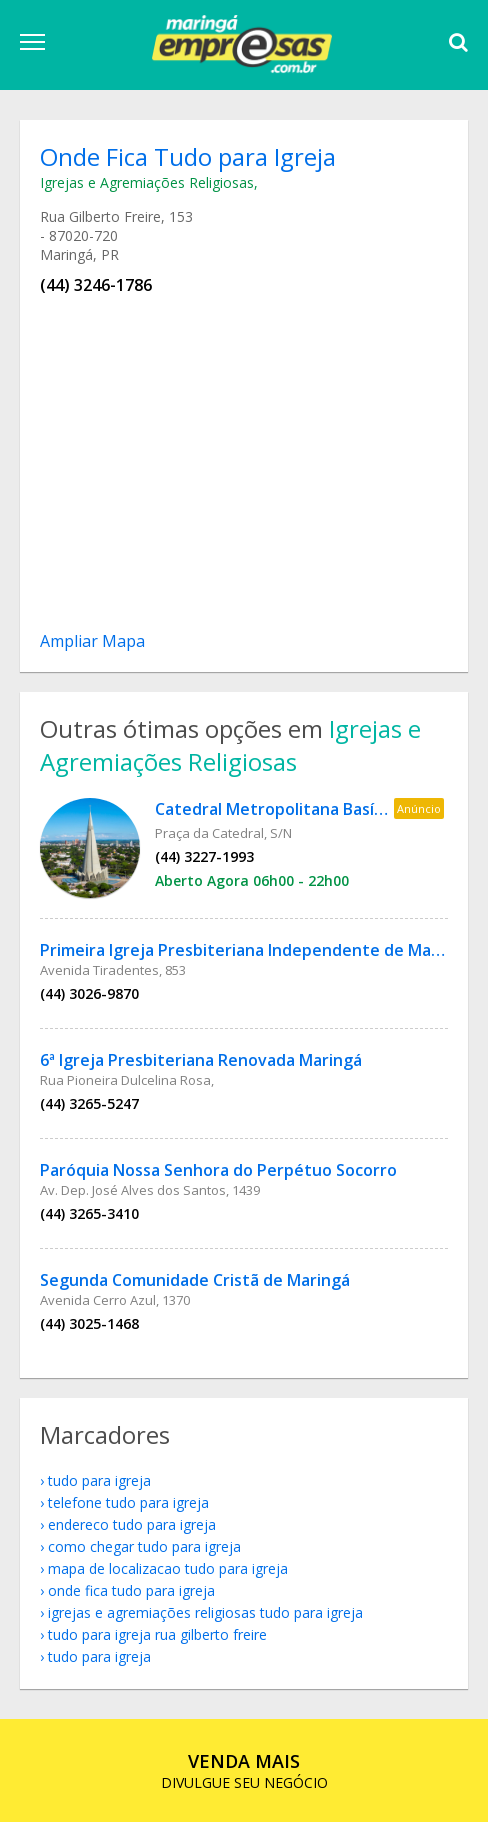  I want to click on Igrejas e Agremiações Religiosas Tudo para Igreja, so click(205, 1612).